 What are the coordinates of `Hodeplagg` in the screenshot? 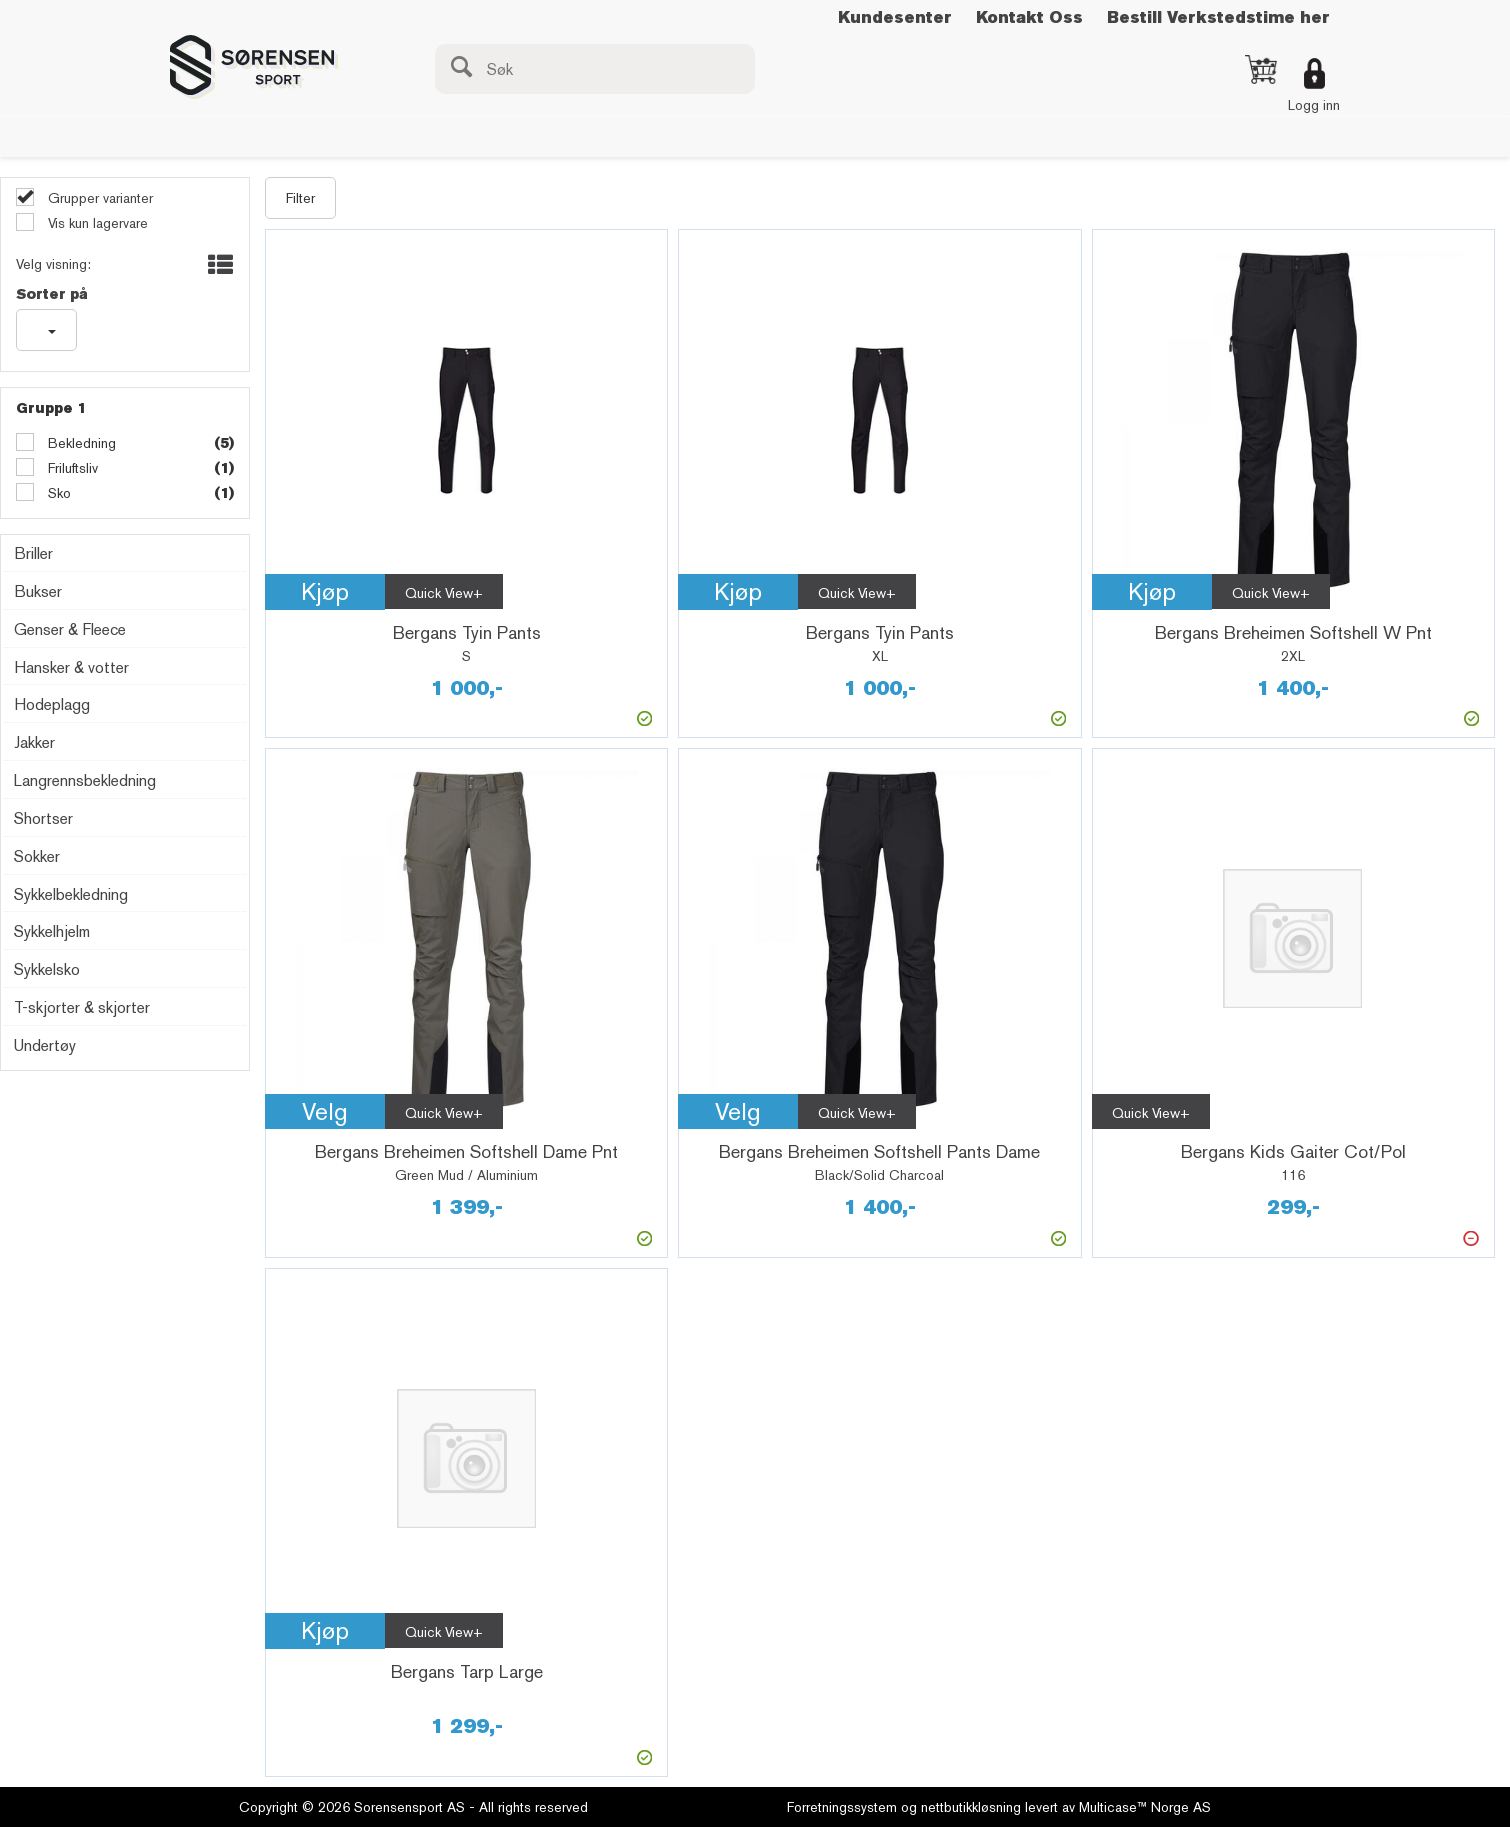 It's located at (52, 704).